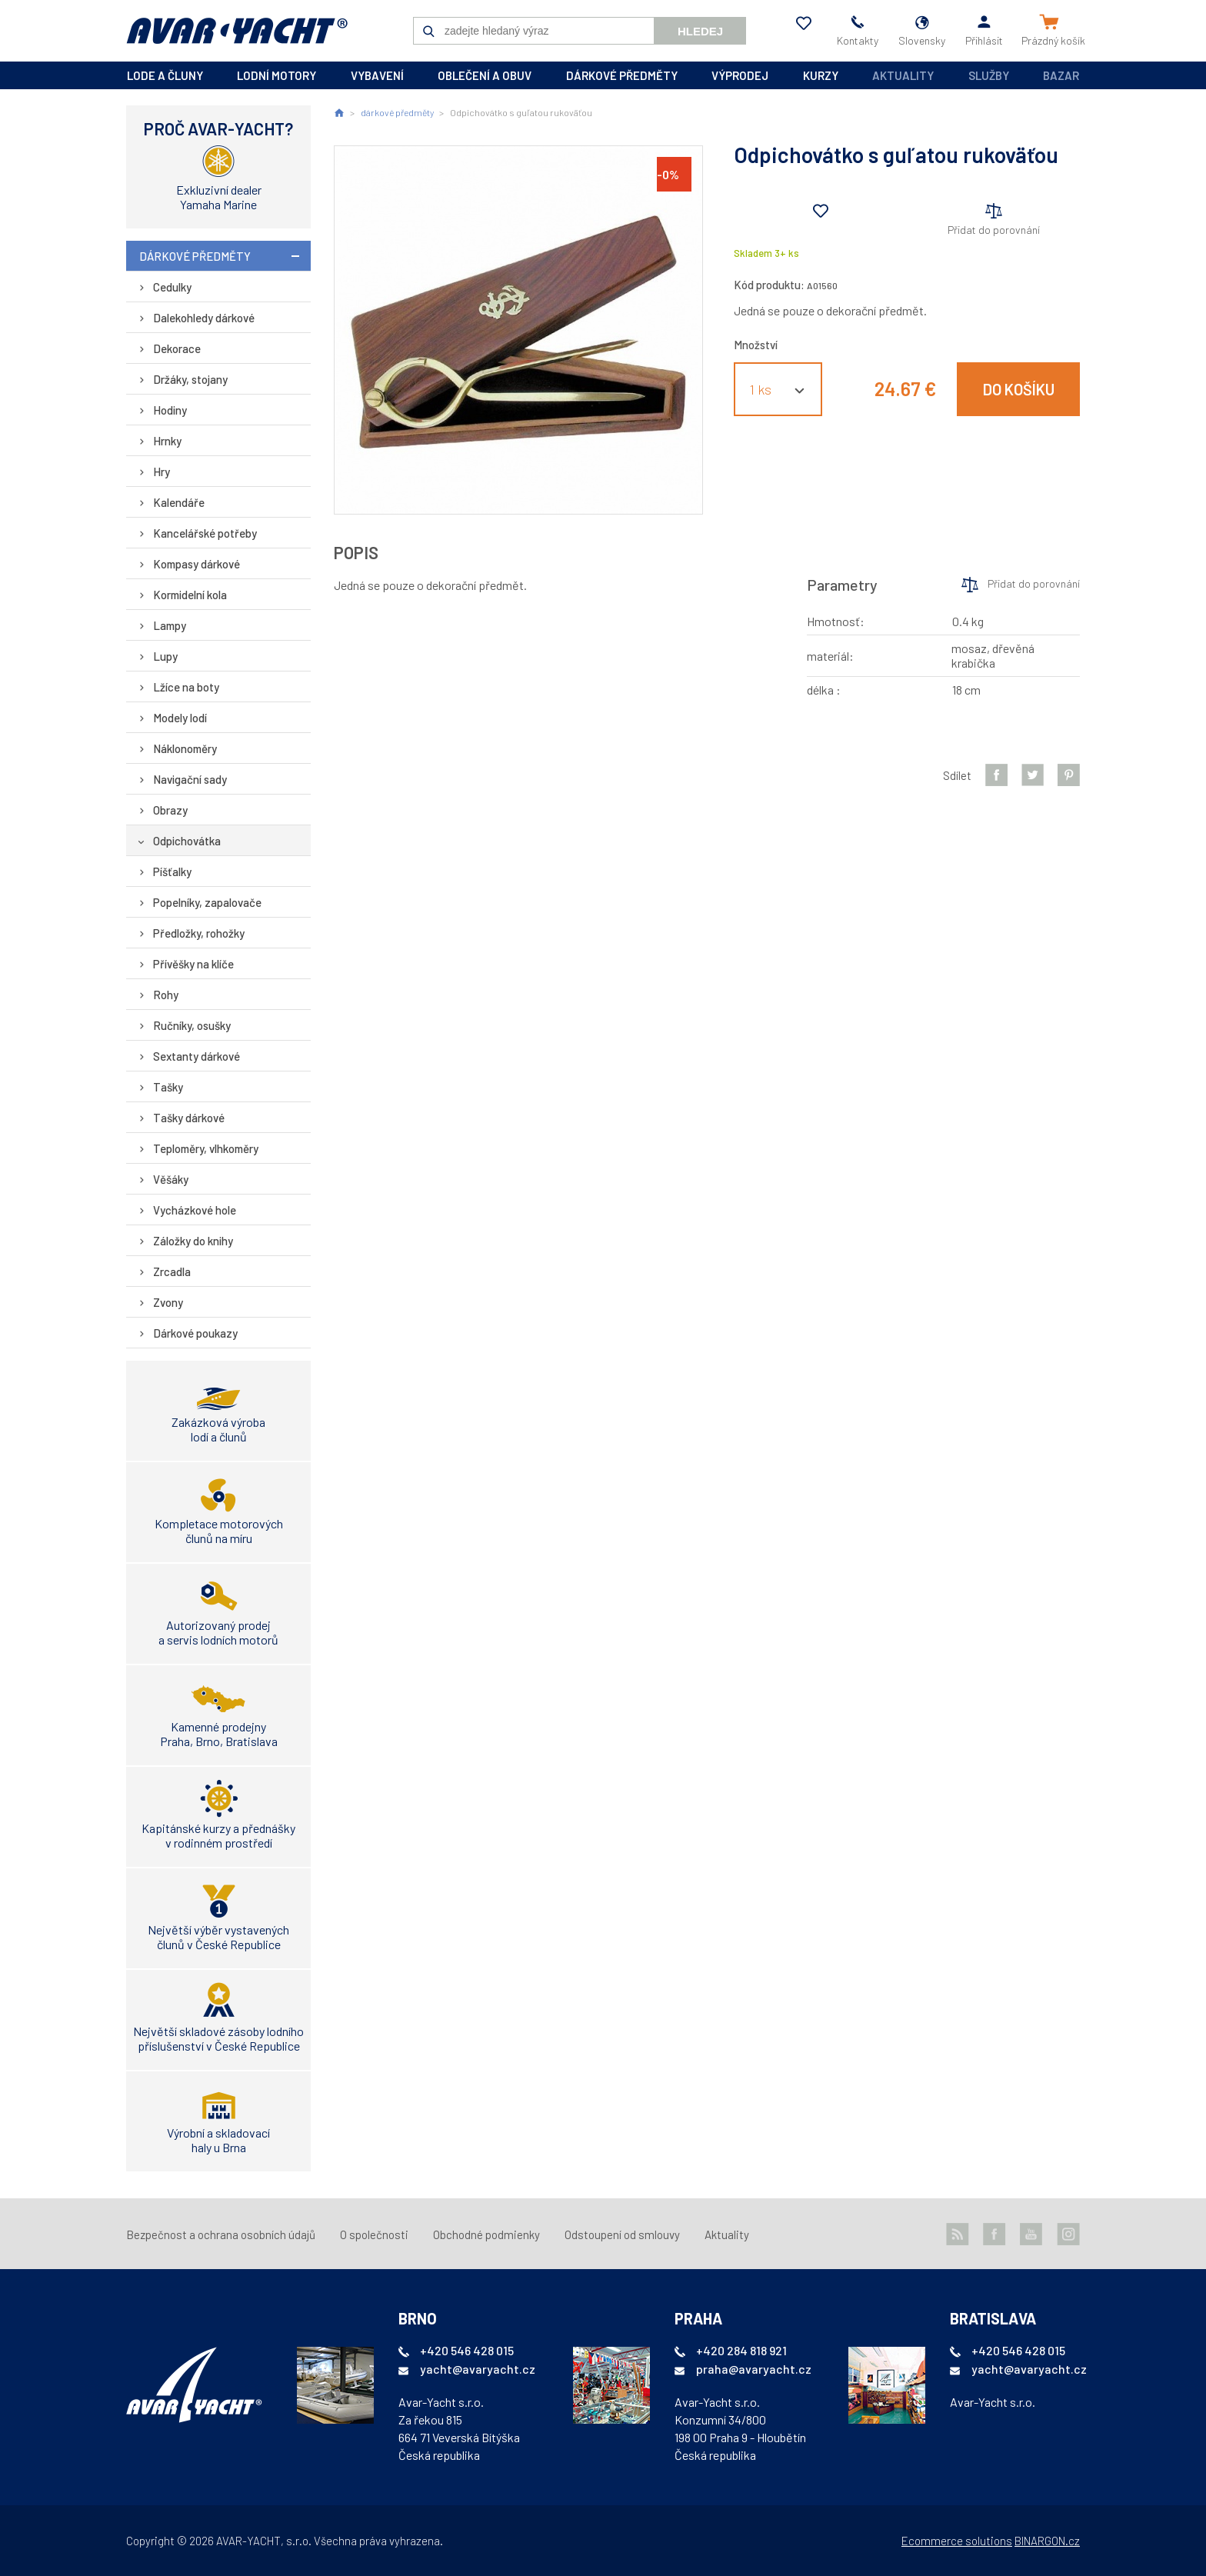 The image size is (1206, 2576). What do you see at coordinates (196, 564) in the screenshot?
I see `Kompasy dárkové` at bounding box center [196, 564].